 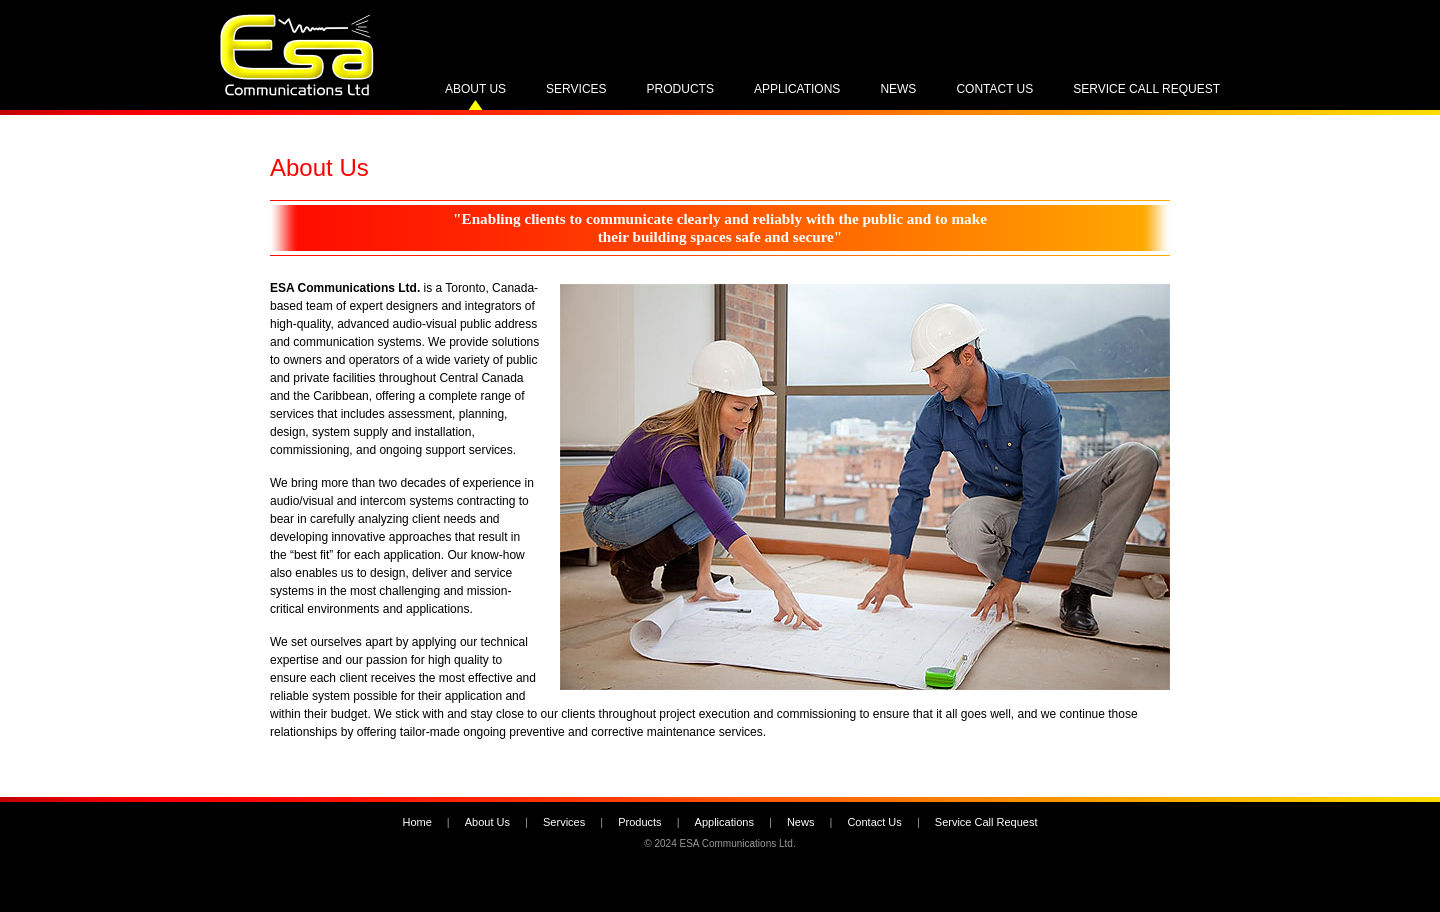 I want to click on Products, so click(x=680, y=89).